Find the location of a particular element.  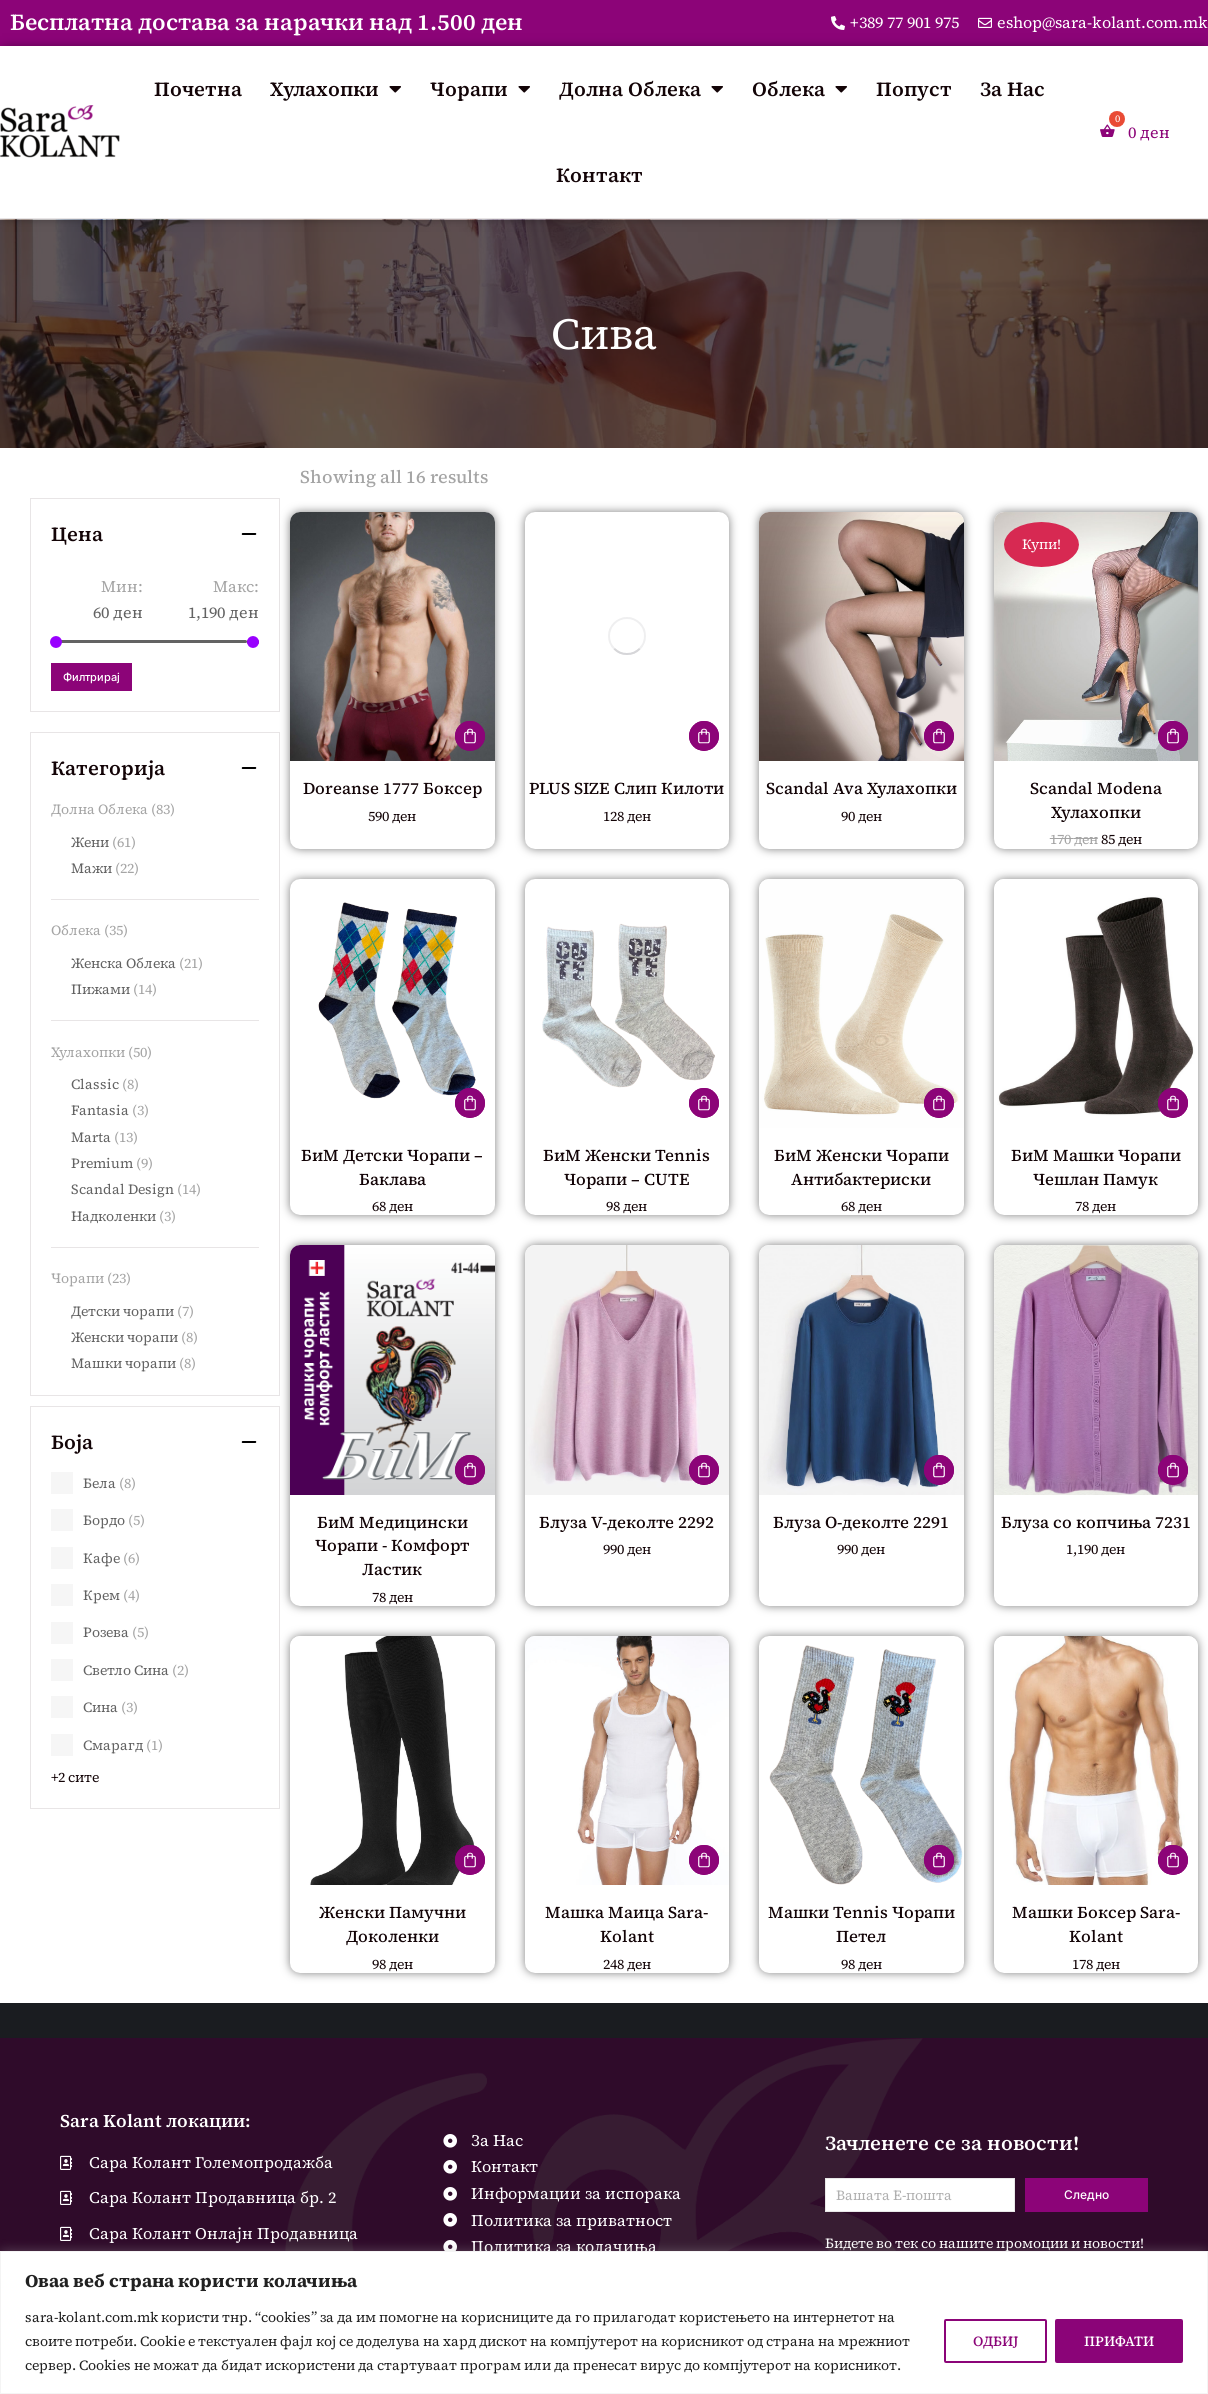

[Одберете опции за “Doreanse 1777 Боксер”] is located at coordinates (470, 736).